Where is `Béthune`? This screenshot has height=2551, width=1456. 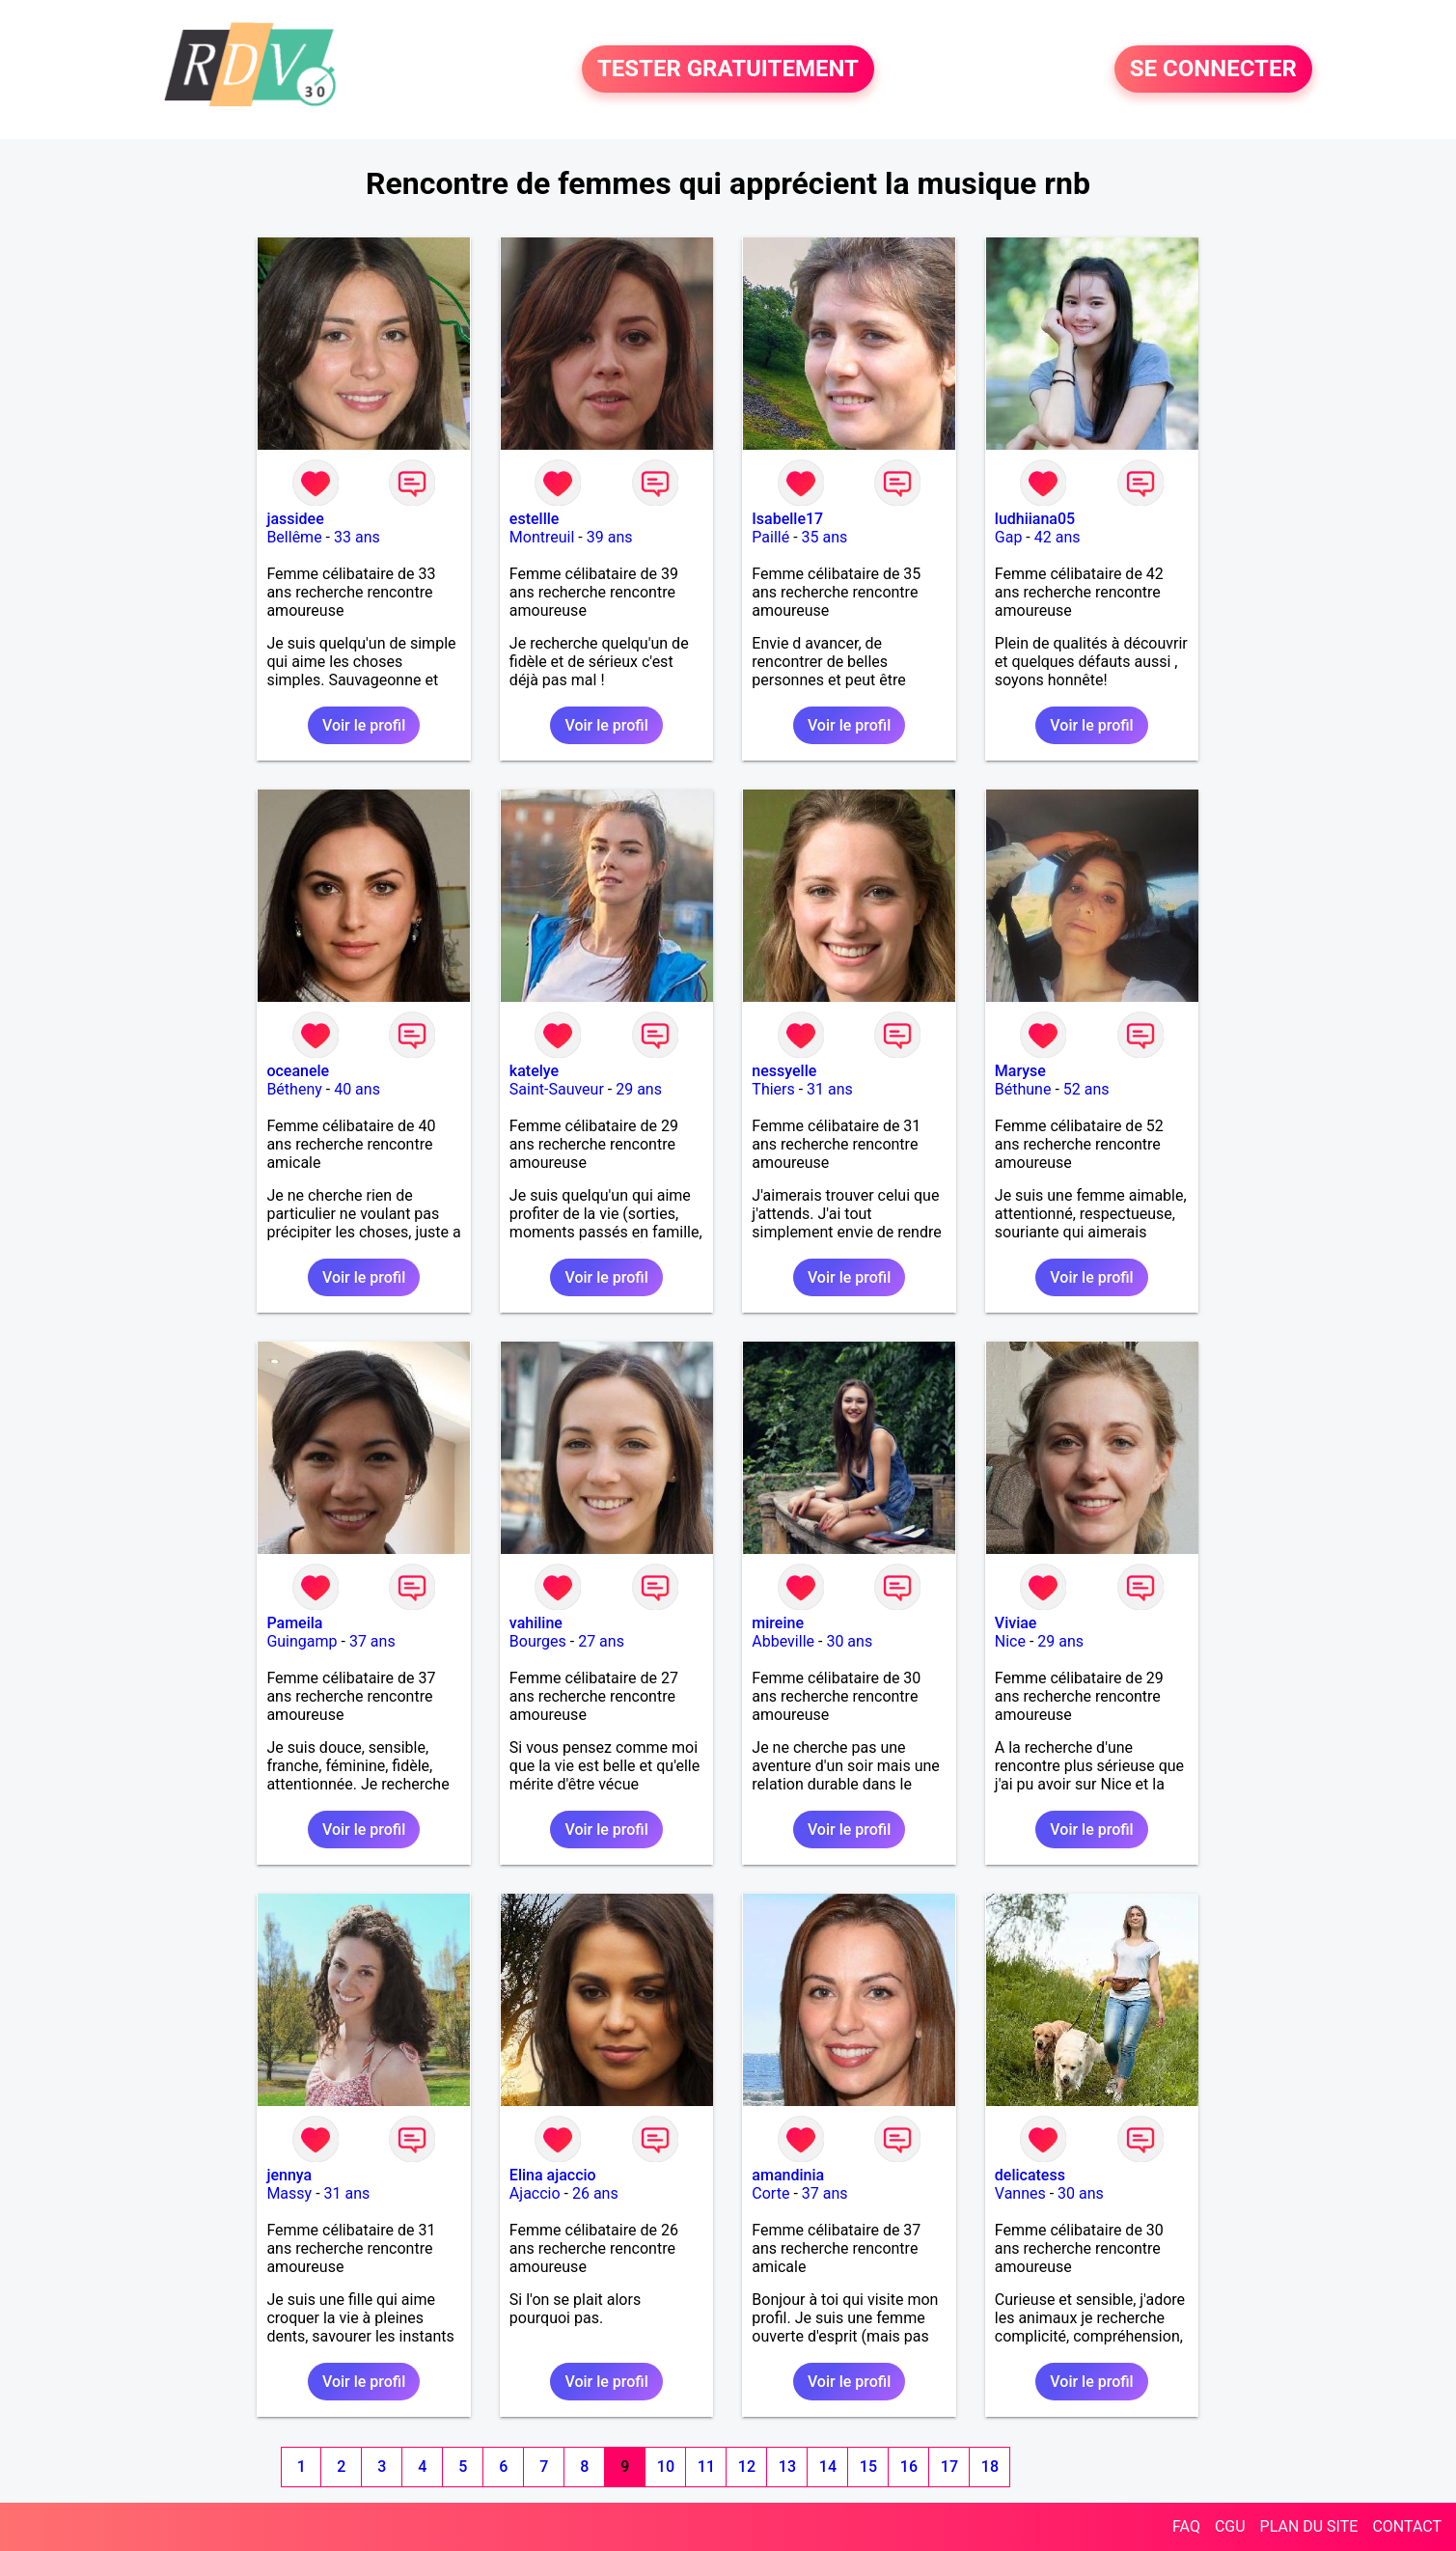 Béthune is located at coordinates (1023, 1089).